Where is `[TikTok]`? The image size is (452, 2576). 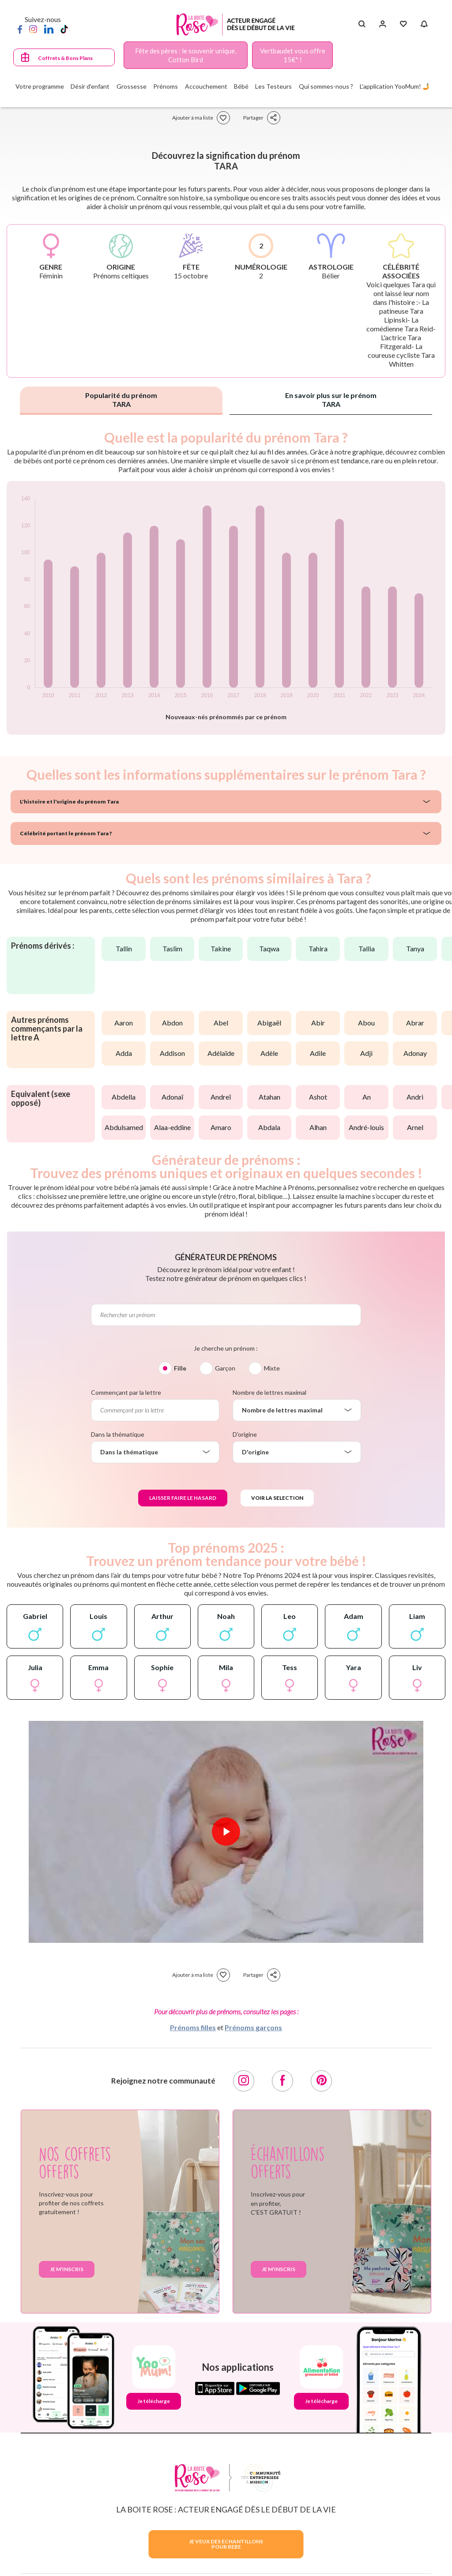
[TikTok] is located at coordinates (64, 29).